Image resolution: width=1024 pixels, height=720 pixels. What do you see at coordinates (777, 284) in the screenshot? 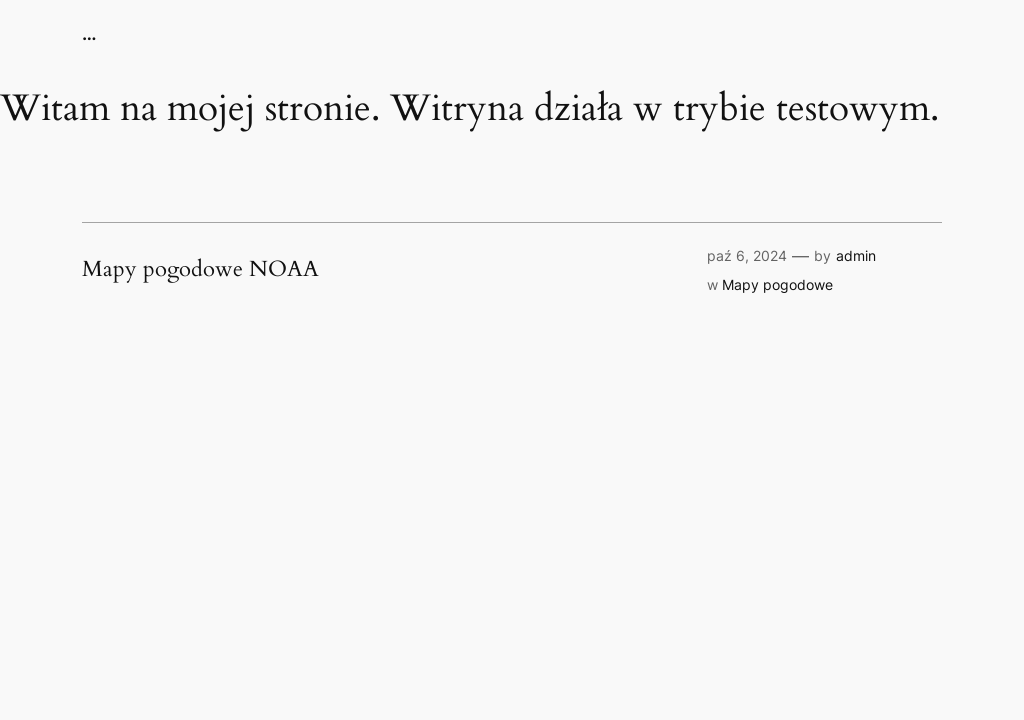
I see `Mapy pogodowe` at bounding box center [777, 284].